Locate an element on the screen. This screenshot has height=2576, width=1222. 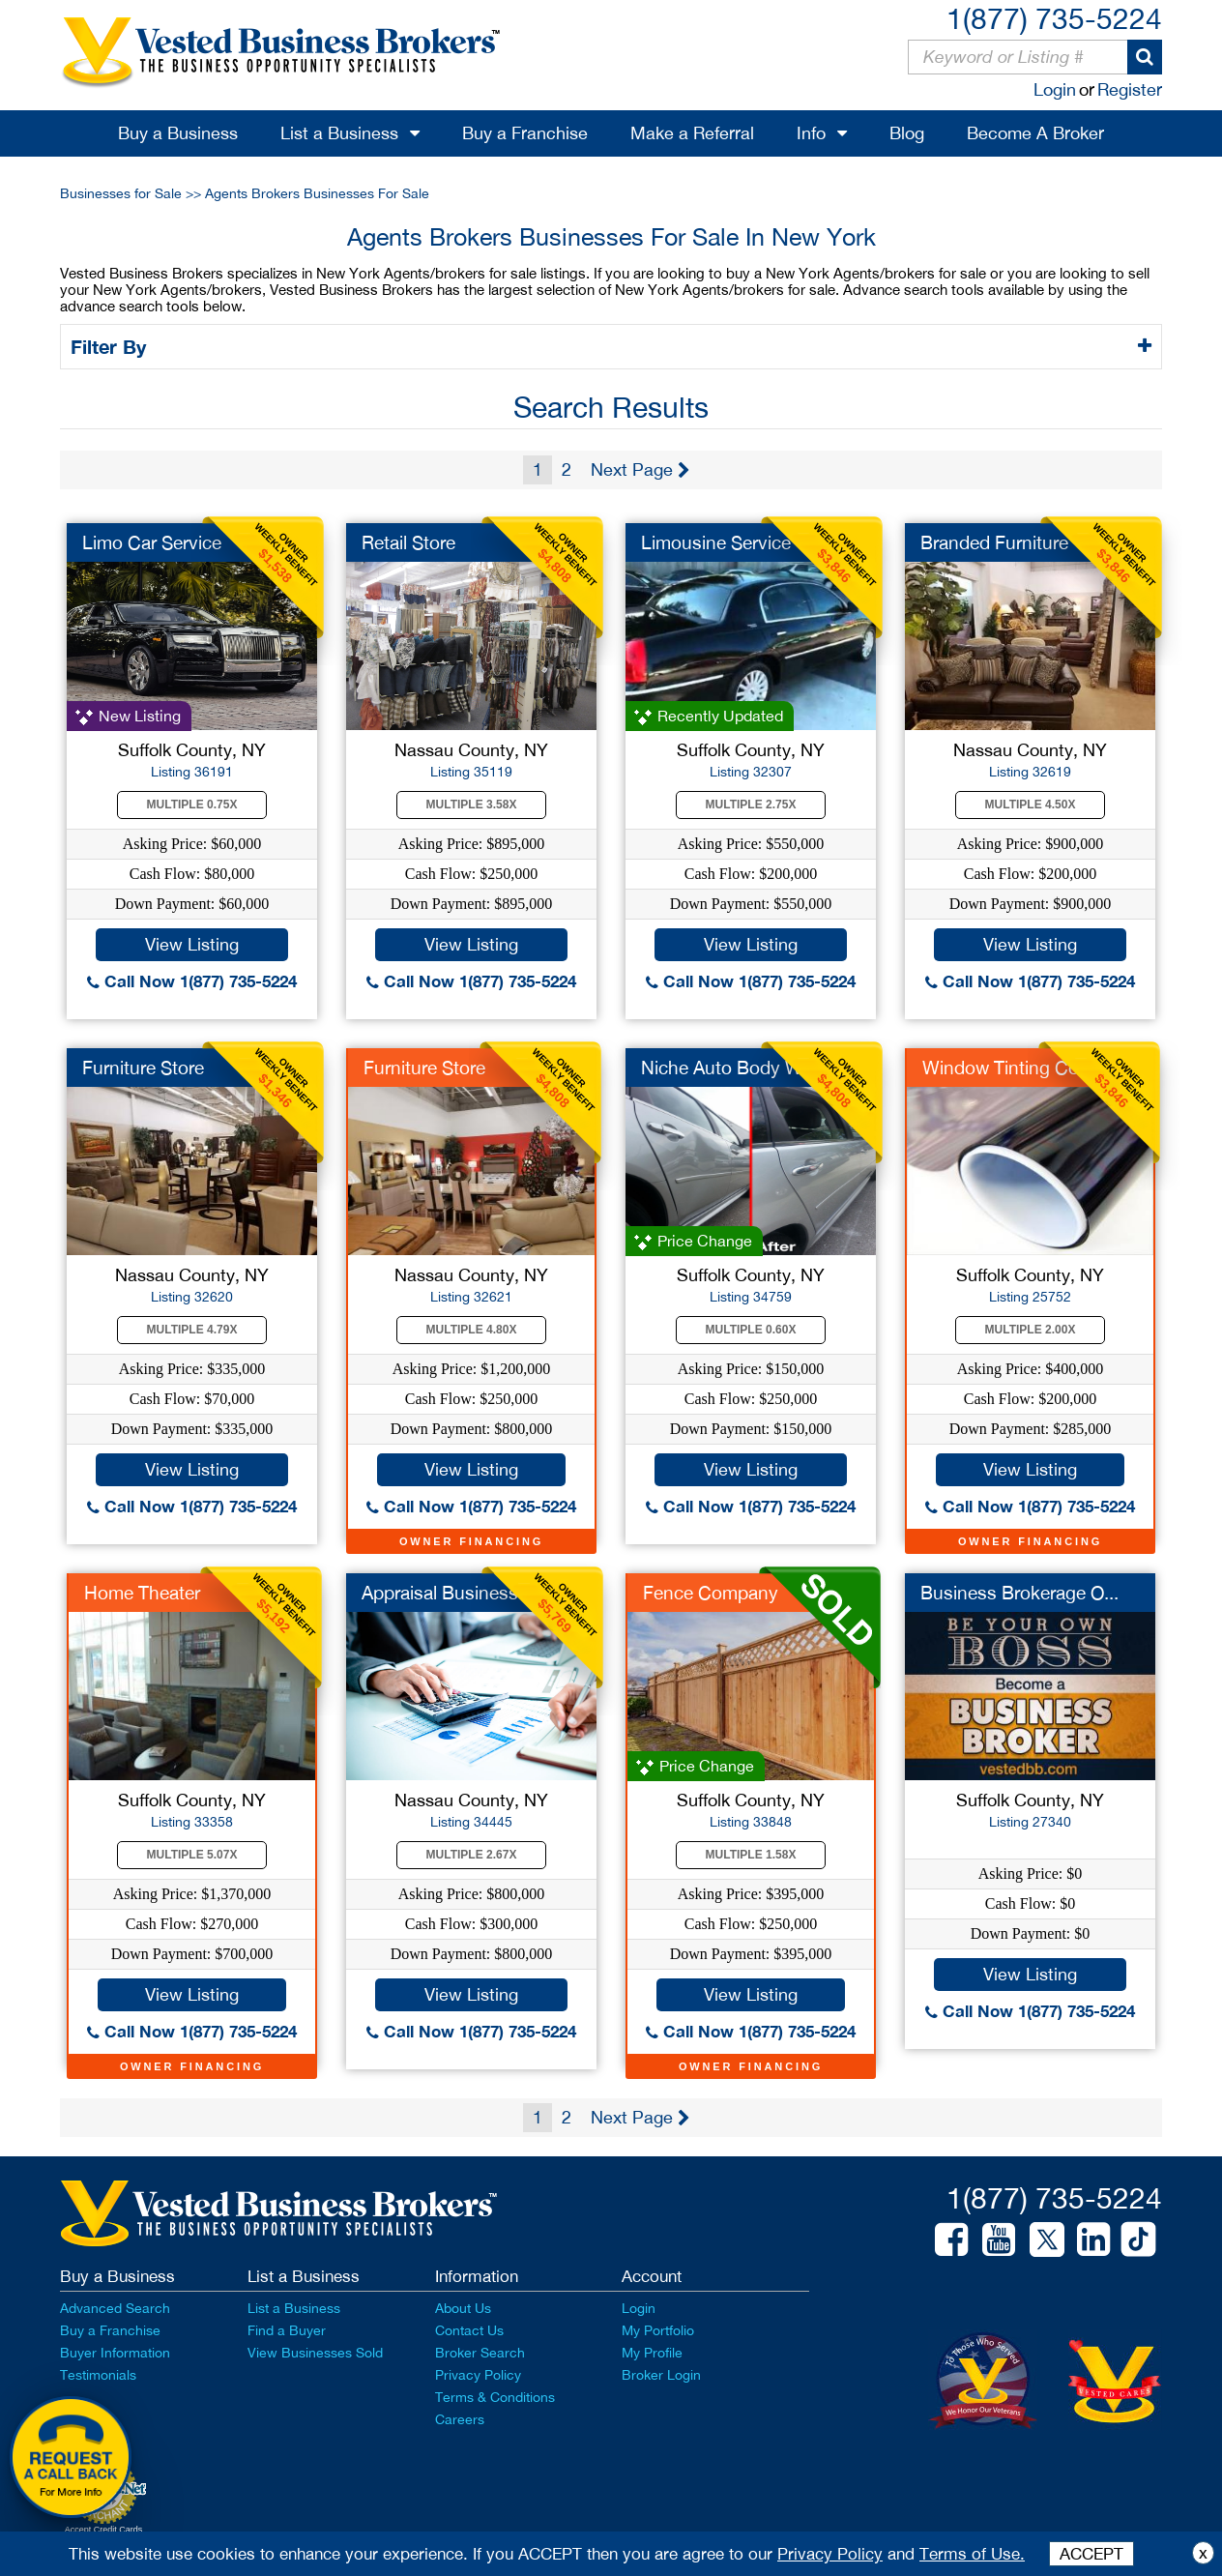
View Listing is located at coordinates (192, 944).